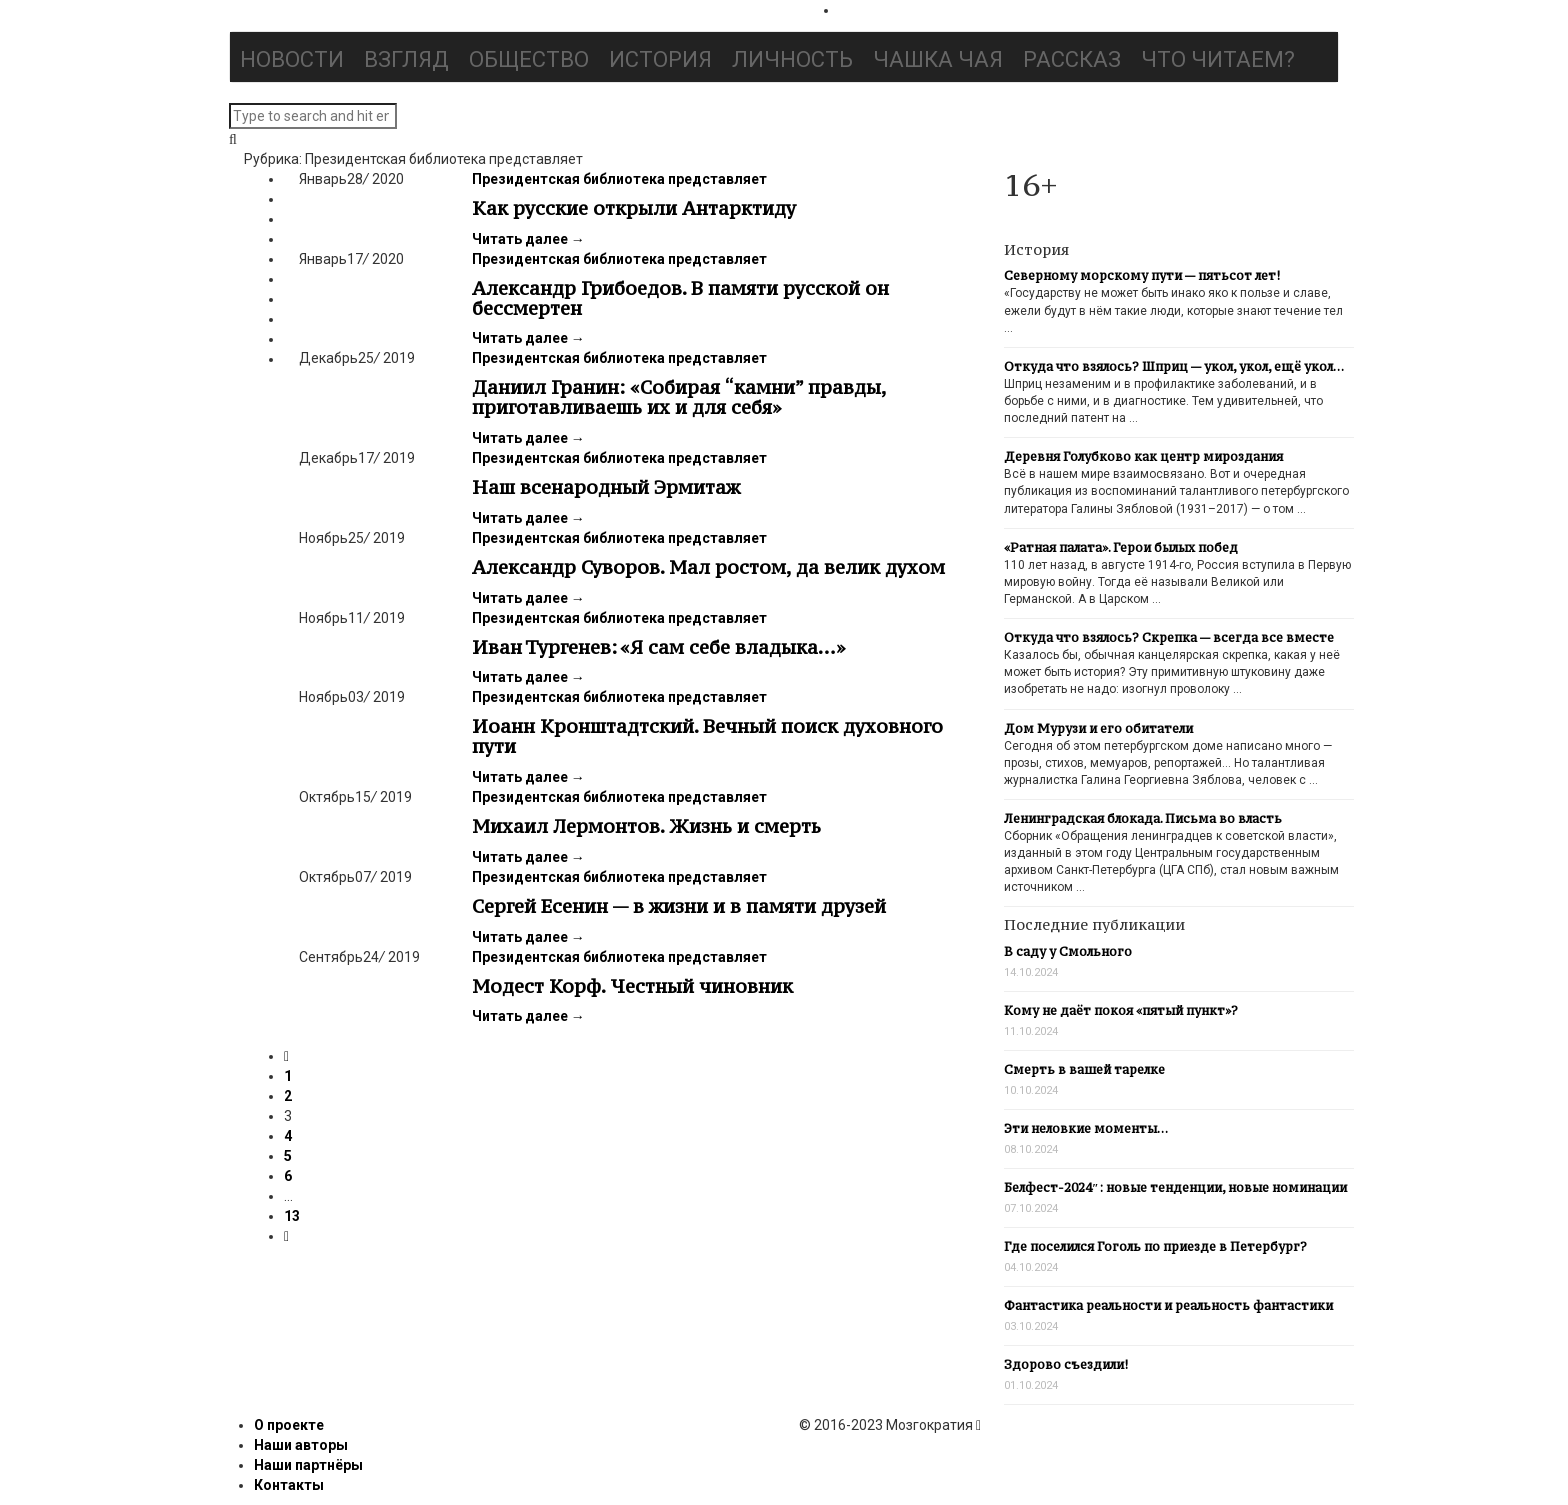 This screenshot has height=1505, width=1568. What do you see at coordinates (606, 487) in the screenshot?
I see `Наш всенародный Эрмитаж` at bounding box center [606, 487].